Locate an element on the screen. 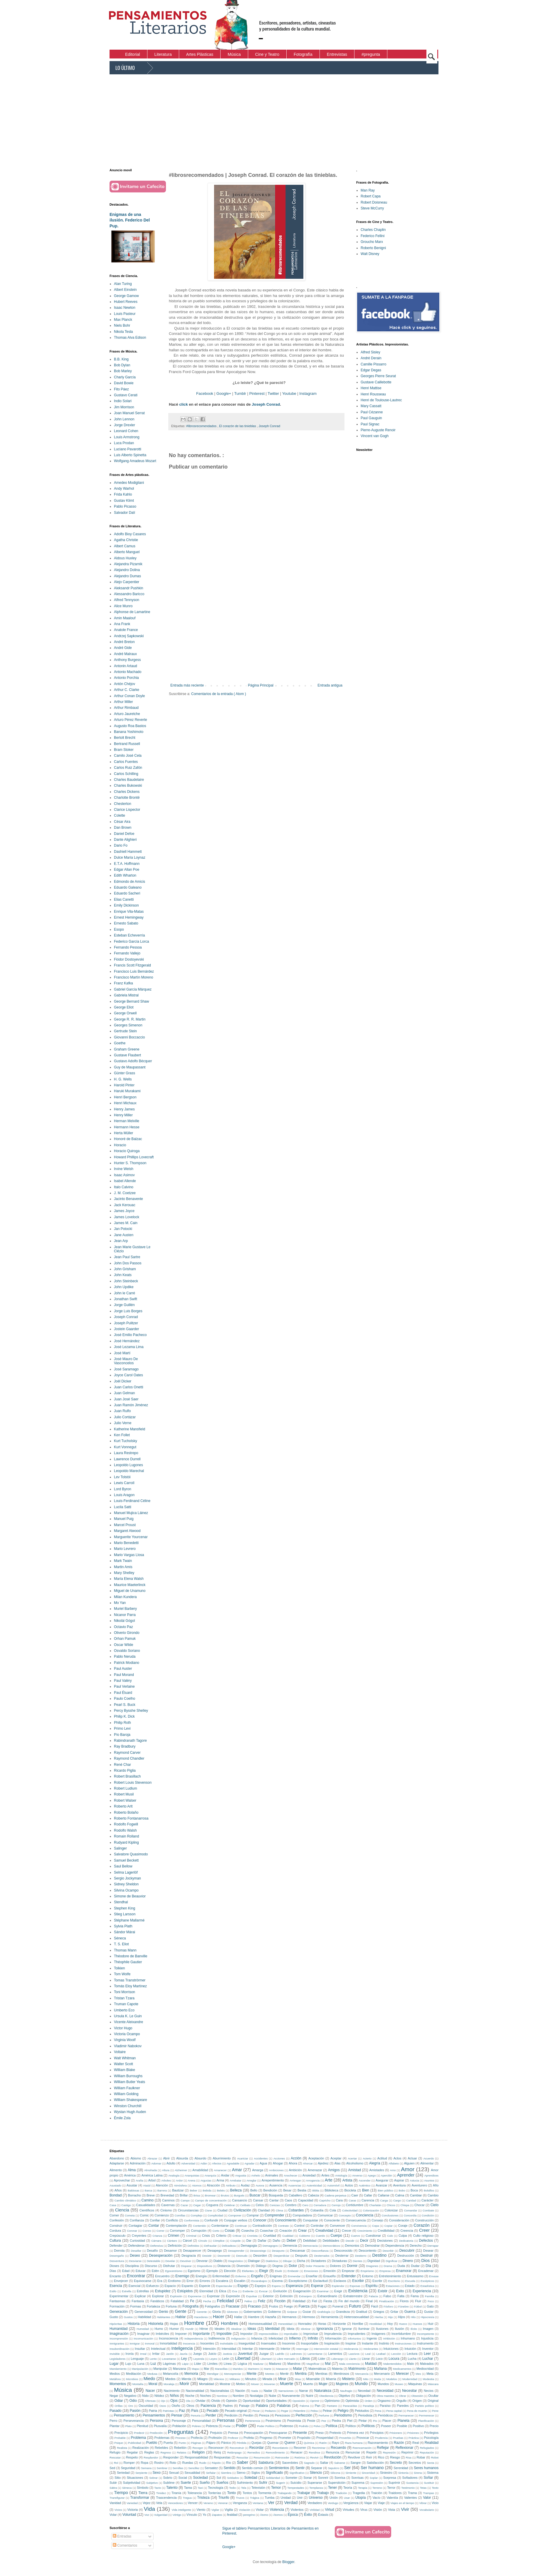 The image size is (548, 2576). Disfrutar is located at coordinates (169, 2266).